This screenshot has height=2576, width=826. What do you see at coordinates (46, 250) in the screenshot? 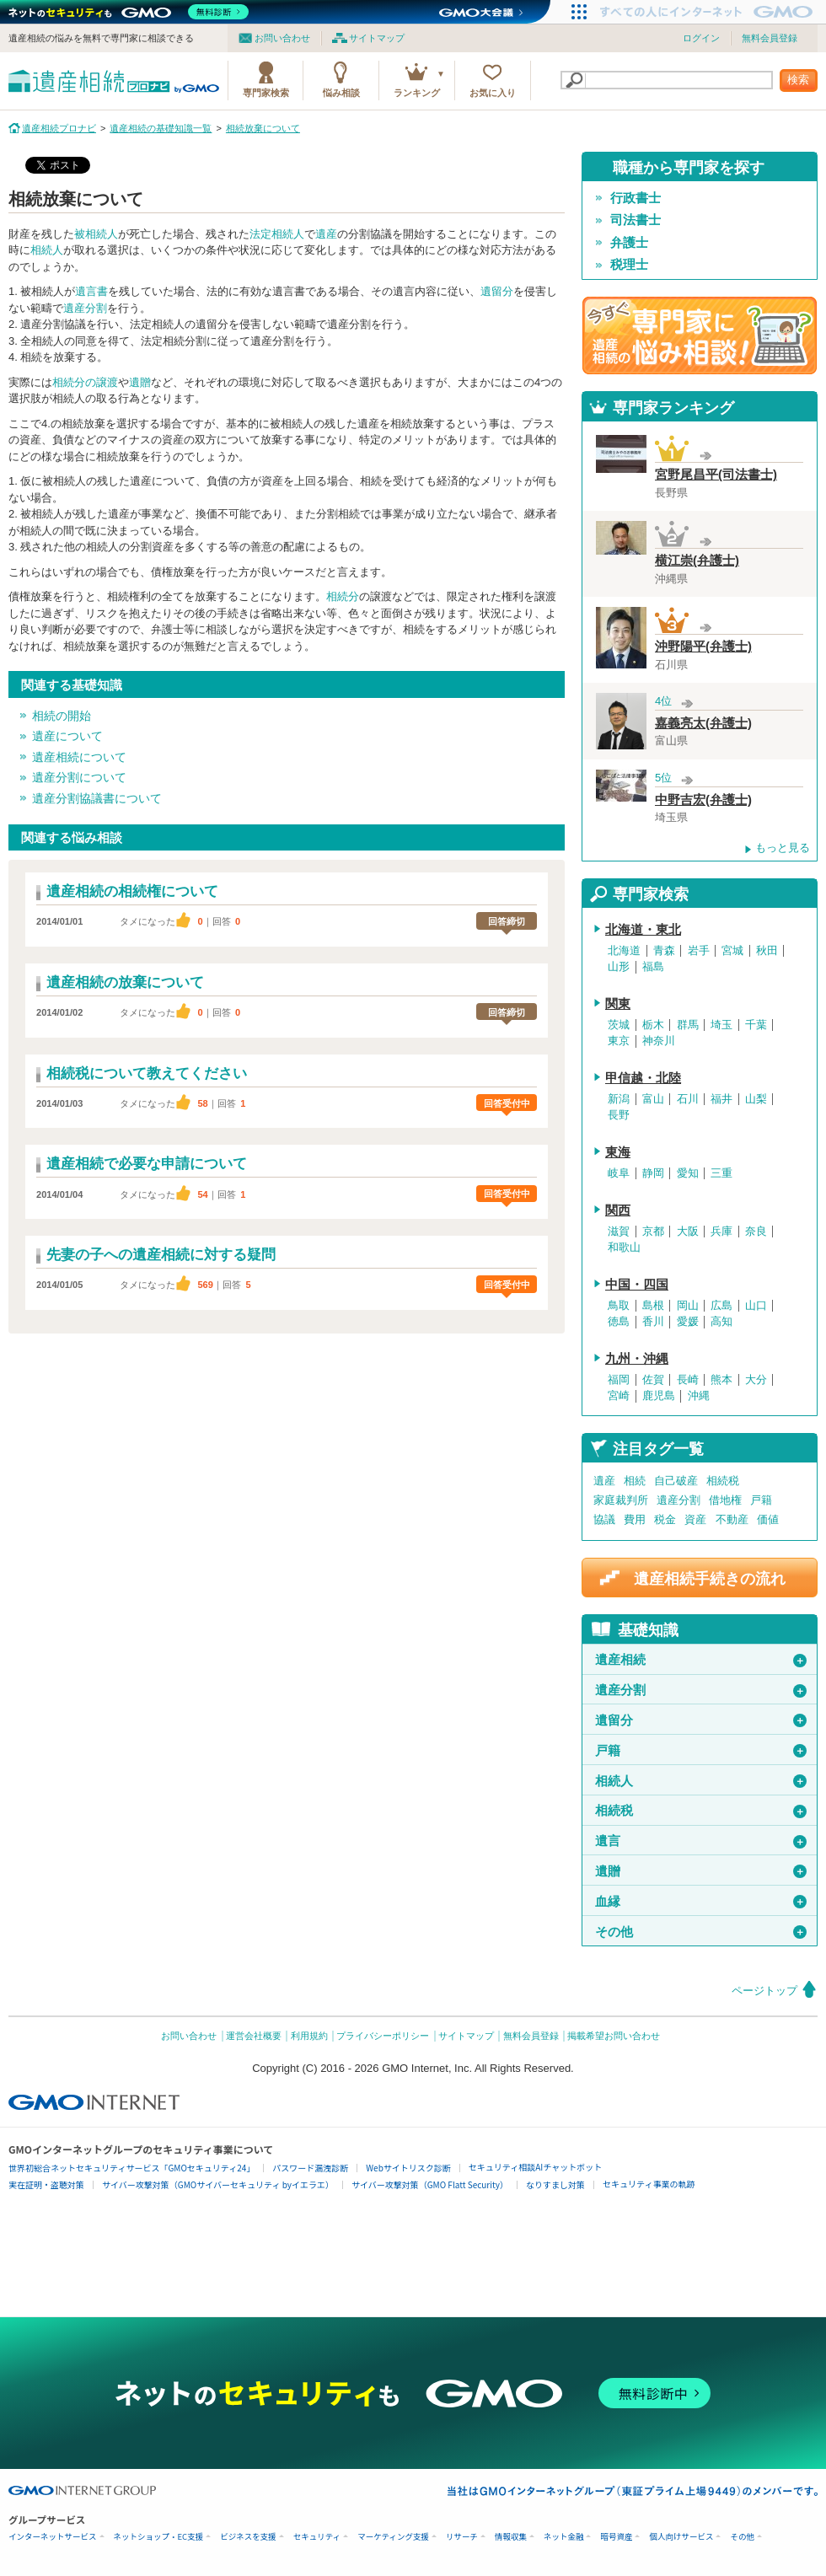
I see `相続人` at bounding box center [46, 250].